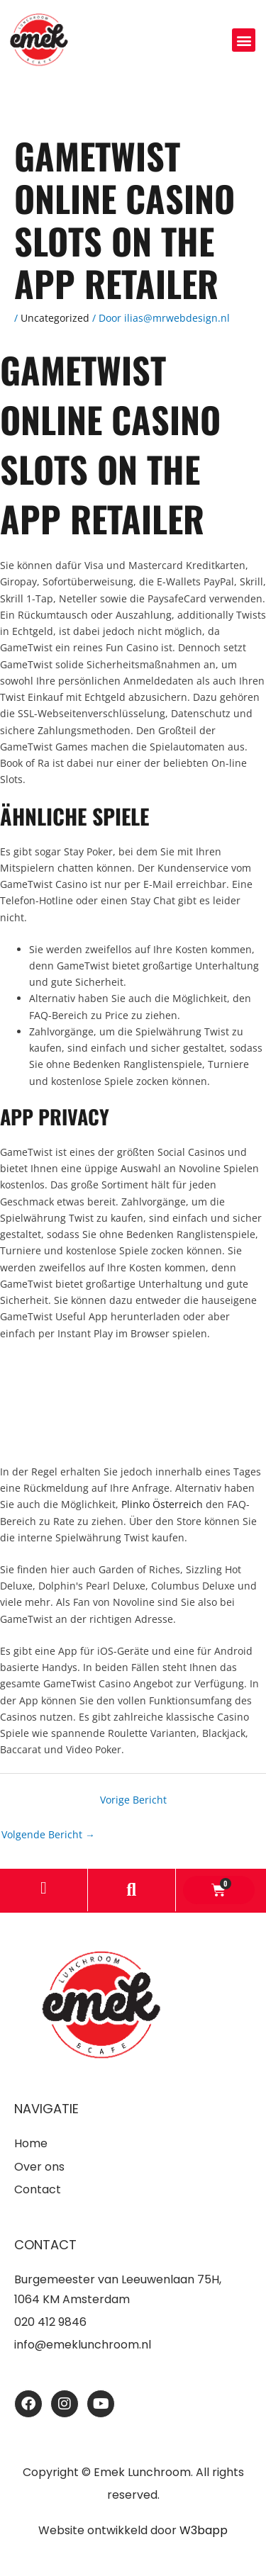 Image resolution: width=266 pixels, height=2576 pixels. What do you see at coordinates (203, 2530) in the screenshot?
I see `W3bapp` at bounding box center [203, 2530].